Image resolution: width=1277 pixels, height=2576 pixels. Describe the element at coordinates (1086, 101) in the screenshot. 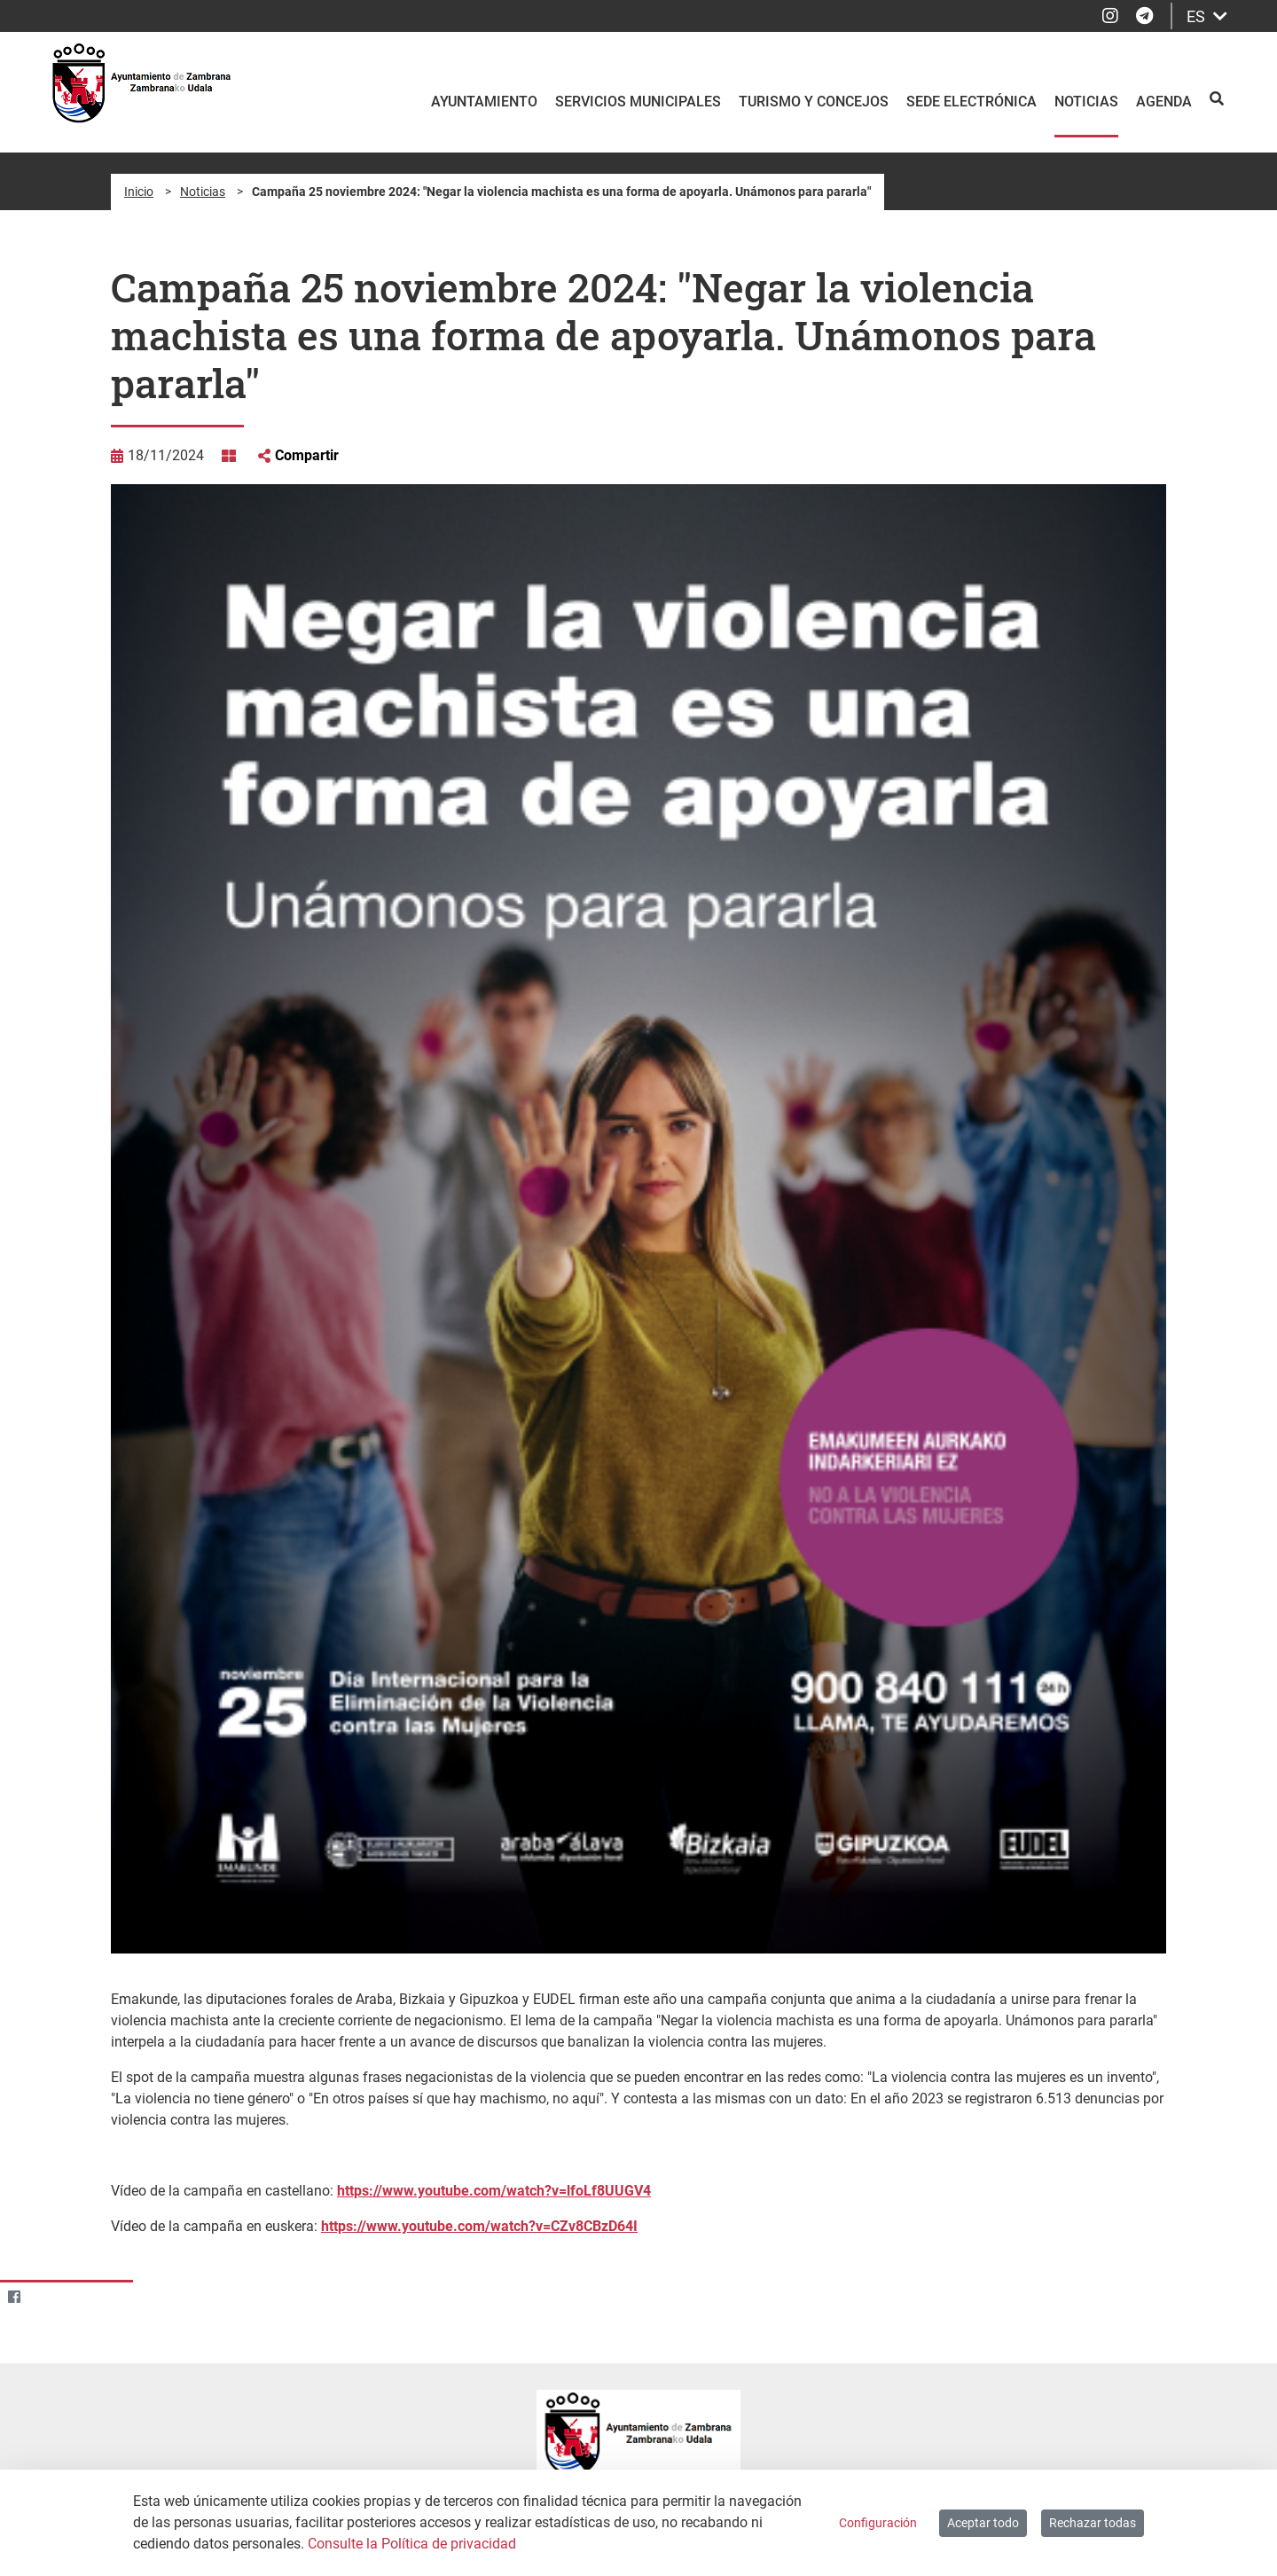

I see `Noticias [menuitem]` at that location.